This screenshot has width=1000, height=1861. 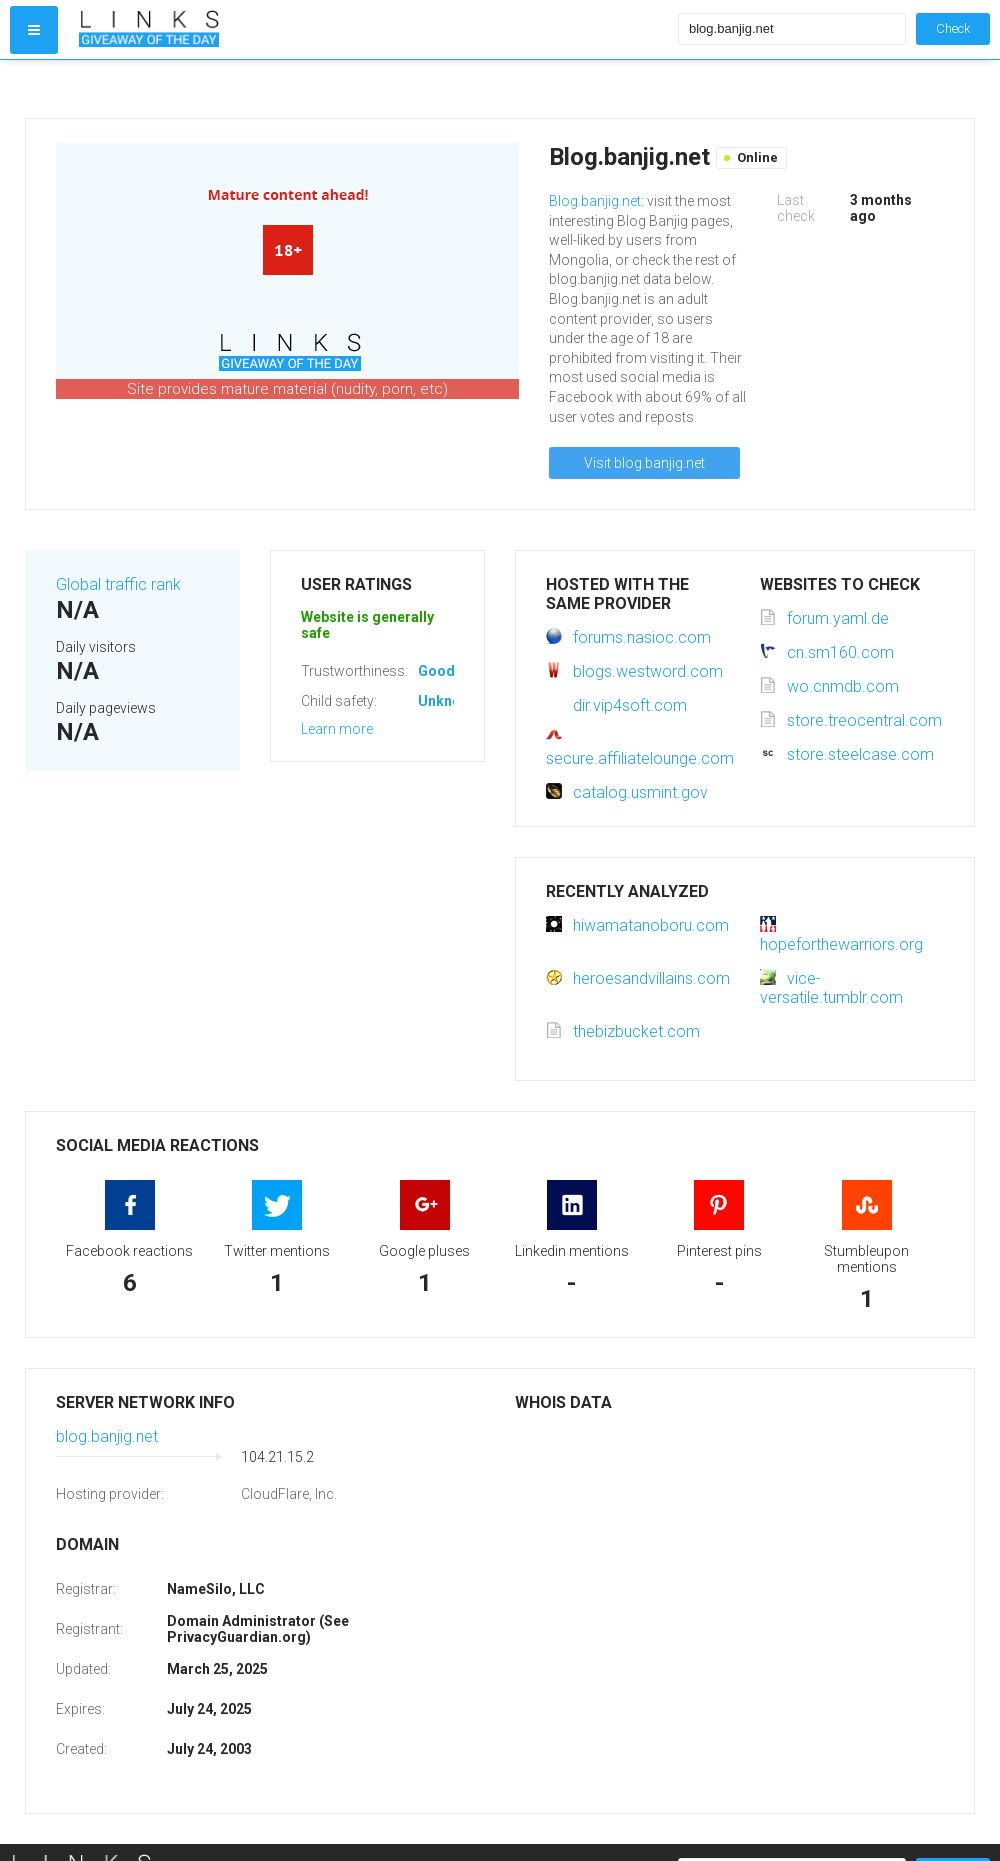 I want to click on Unknown, so click(x=448, y=701).